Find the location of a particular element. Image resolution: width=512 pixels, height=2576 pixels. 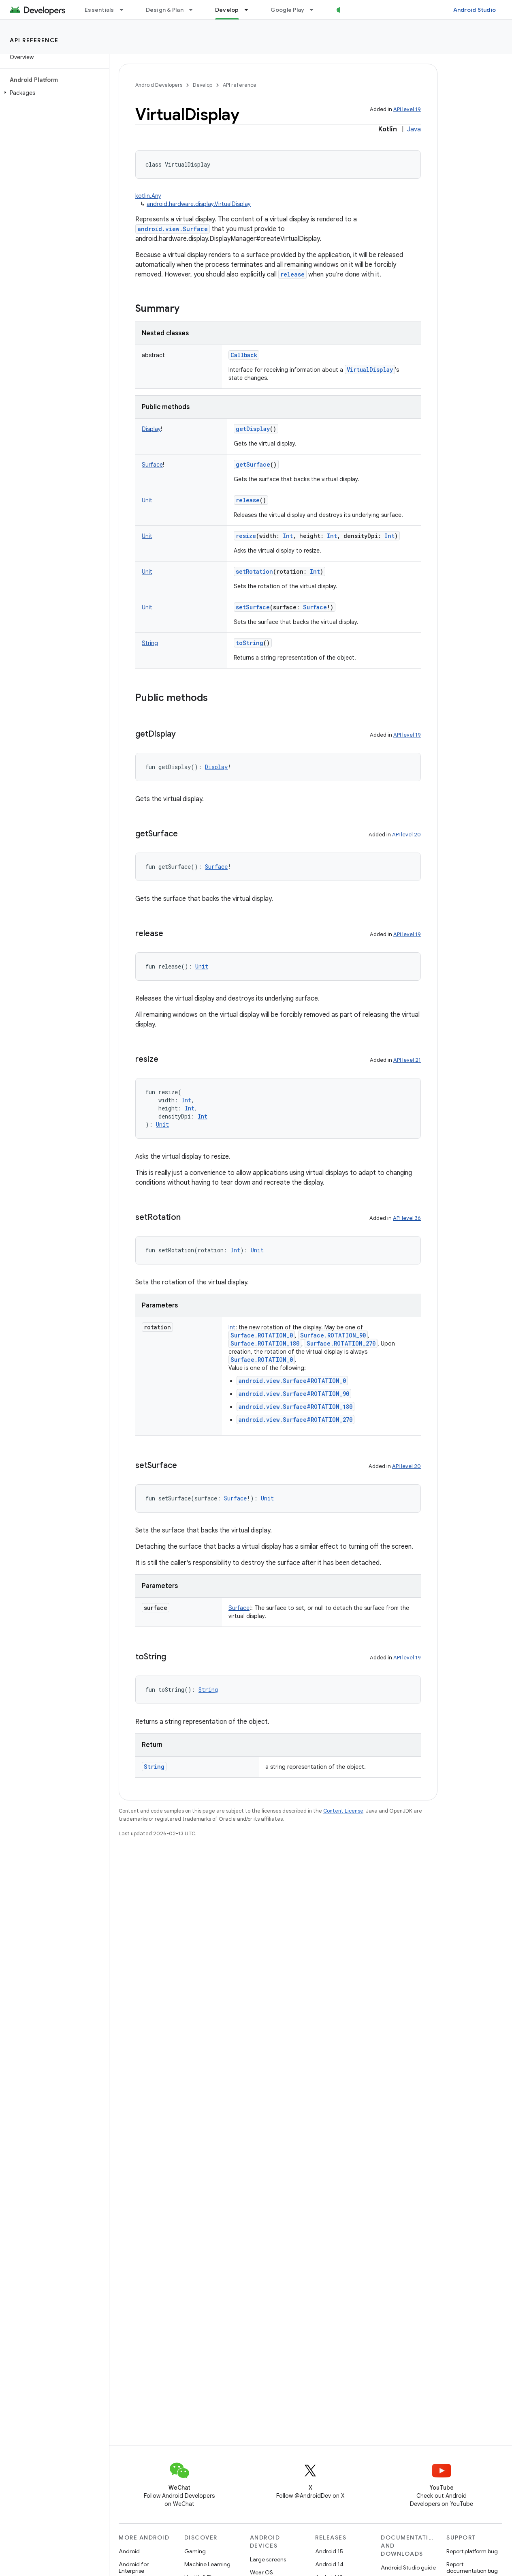

Surface.ROTATION_180 is located at coordinates (264, 1343).